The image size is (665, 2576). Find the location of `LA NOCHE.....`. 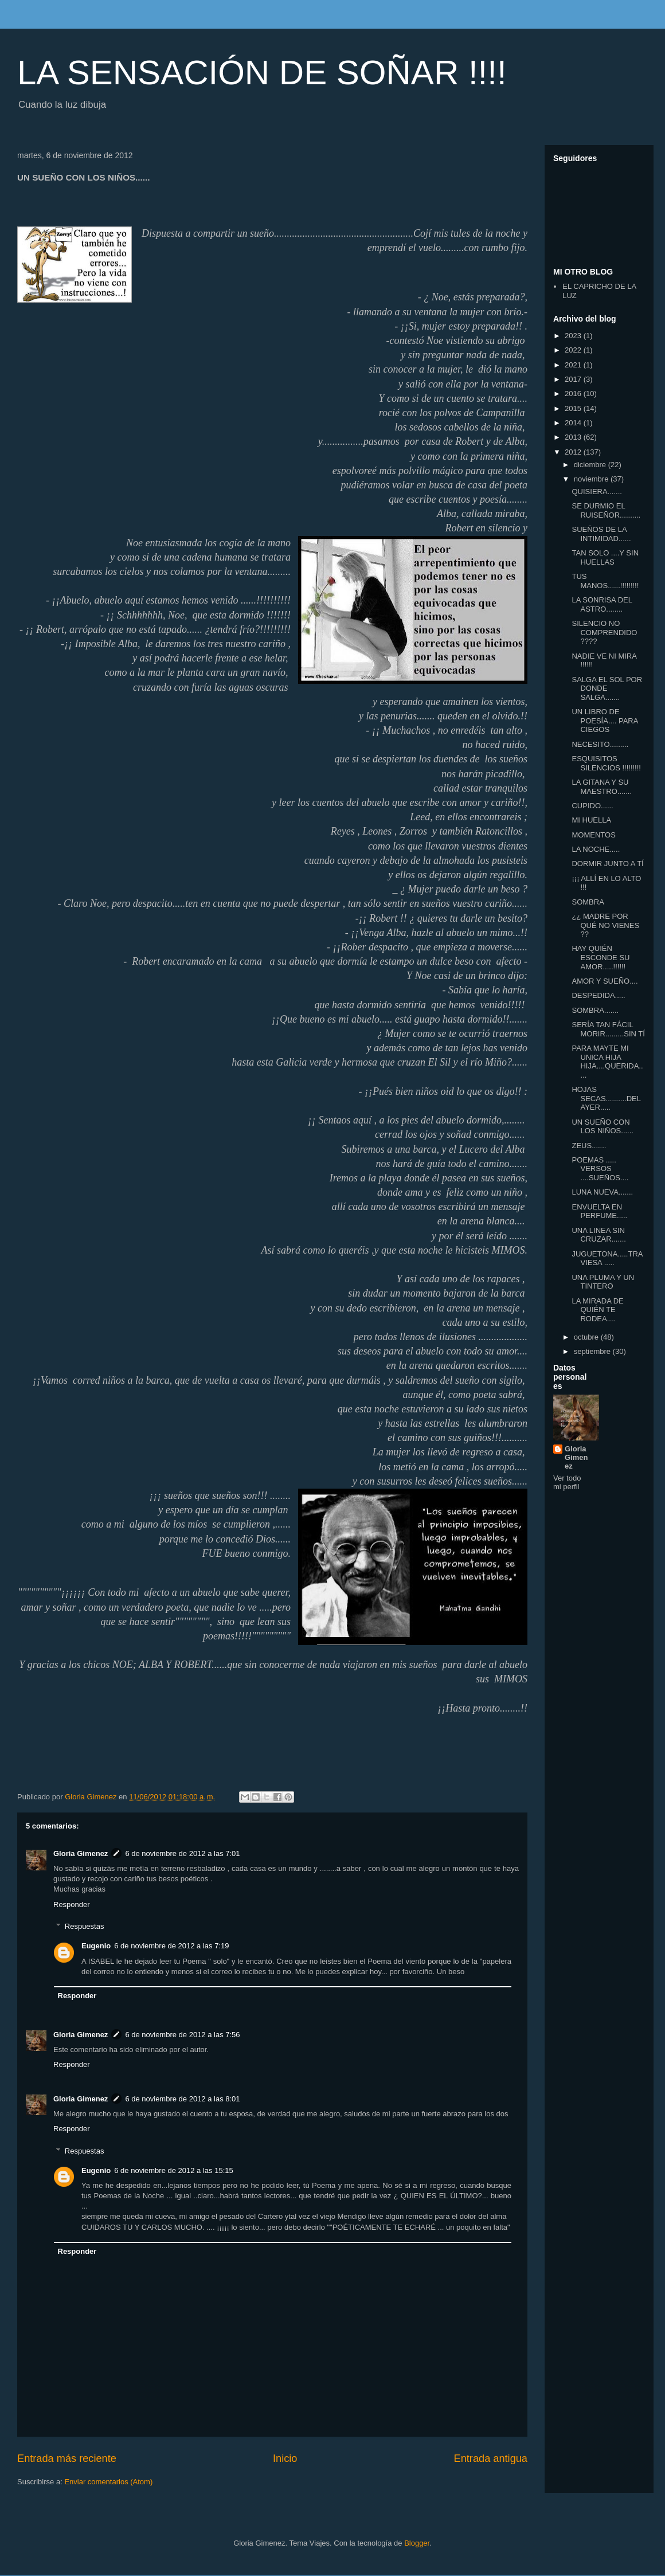

LA NOCHE..... is located at coordinates (596, 849).